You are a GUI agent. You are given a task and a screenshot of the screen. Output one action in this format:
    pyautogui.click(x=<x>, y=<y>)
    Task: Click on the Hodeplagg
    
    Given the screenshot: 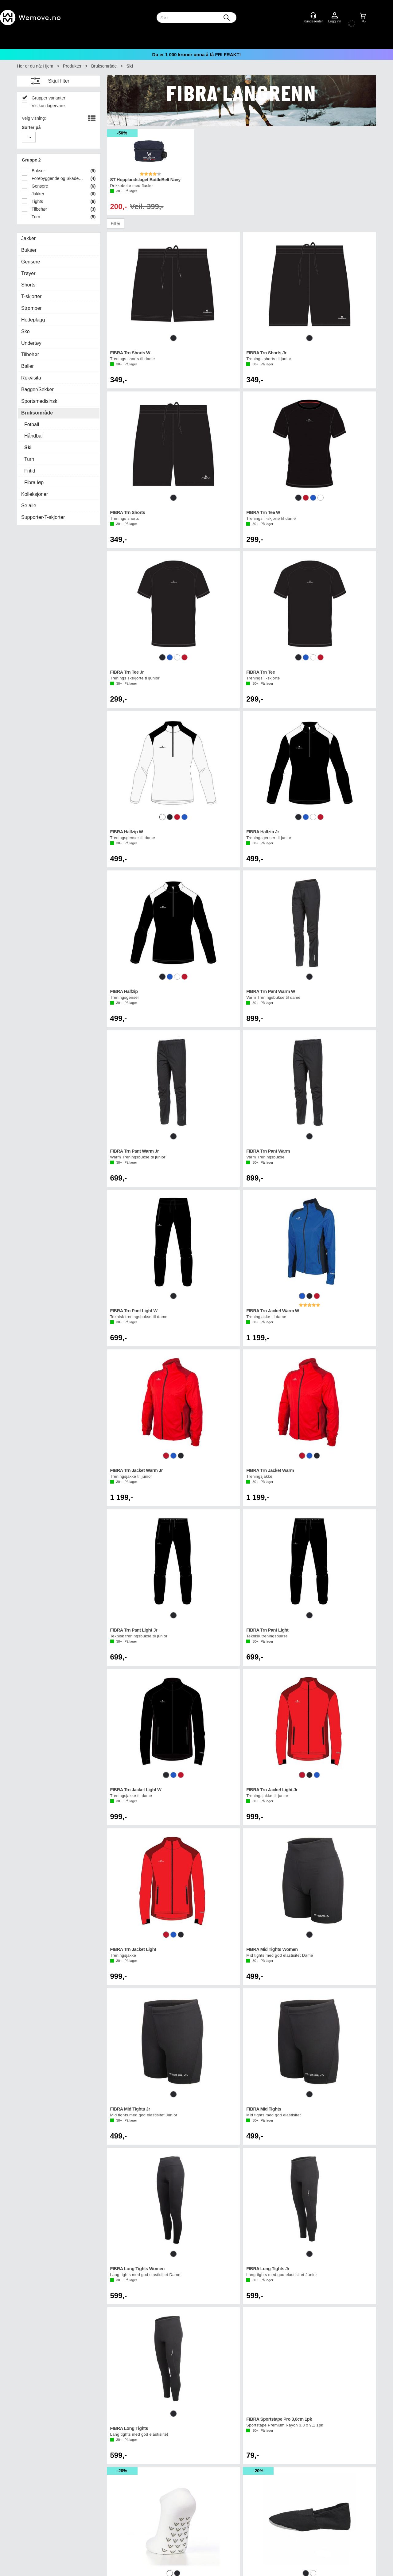 What is the action you would take?
    pyautogui.click(x=33, y=319)
    